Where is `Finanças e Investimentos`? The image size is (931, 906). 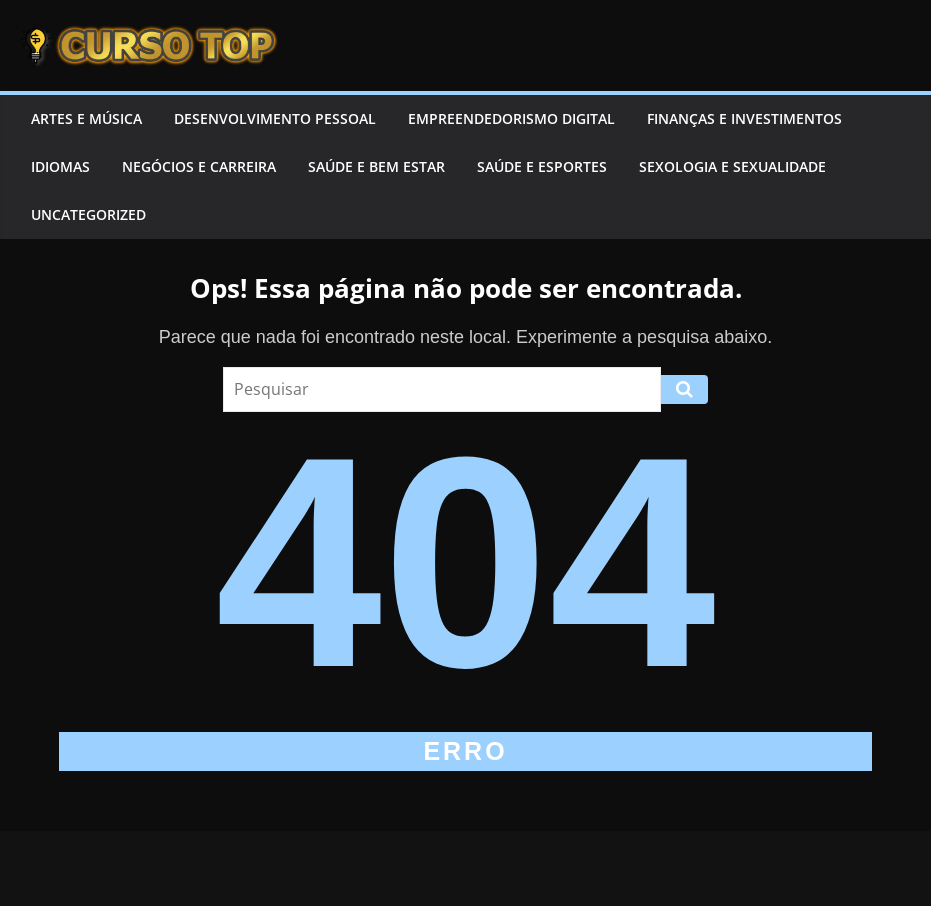 Finanças e Investimentos is located at coordinates (744, 118).